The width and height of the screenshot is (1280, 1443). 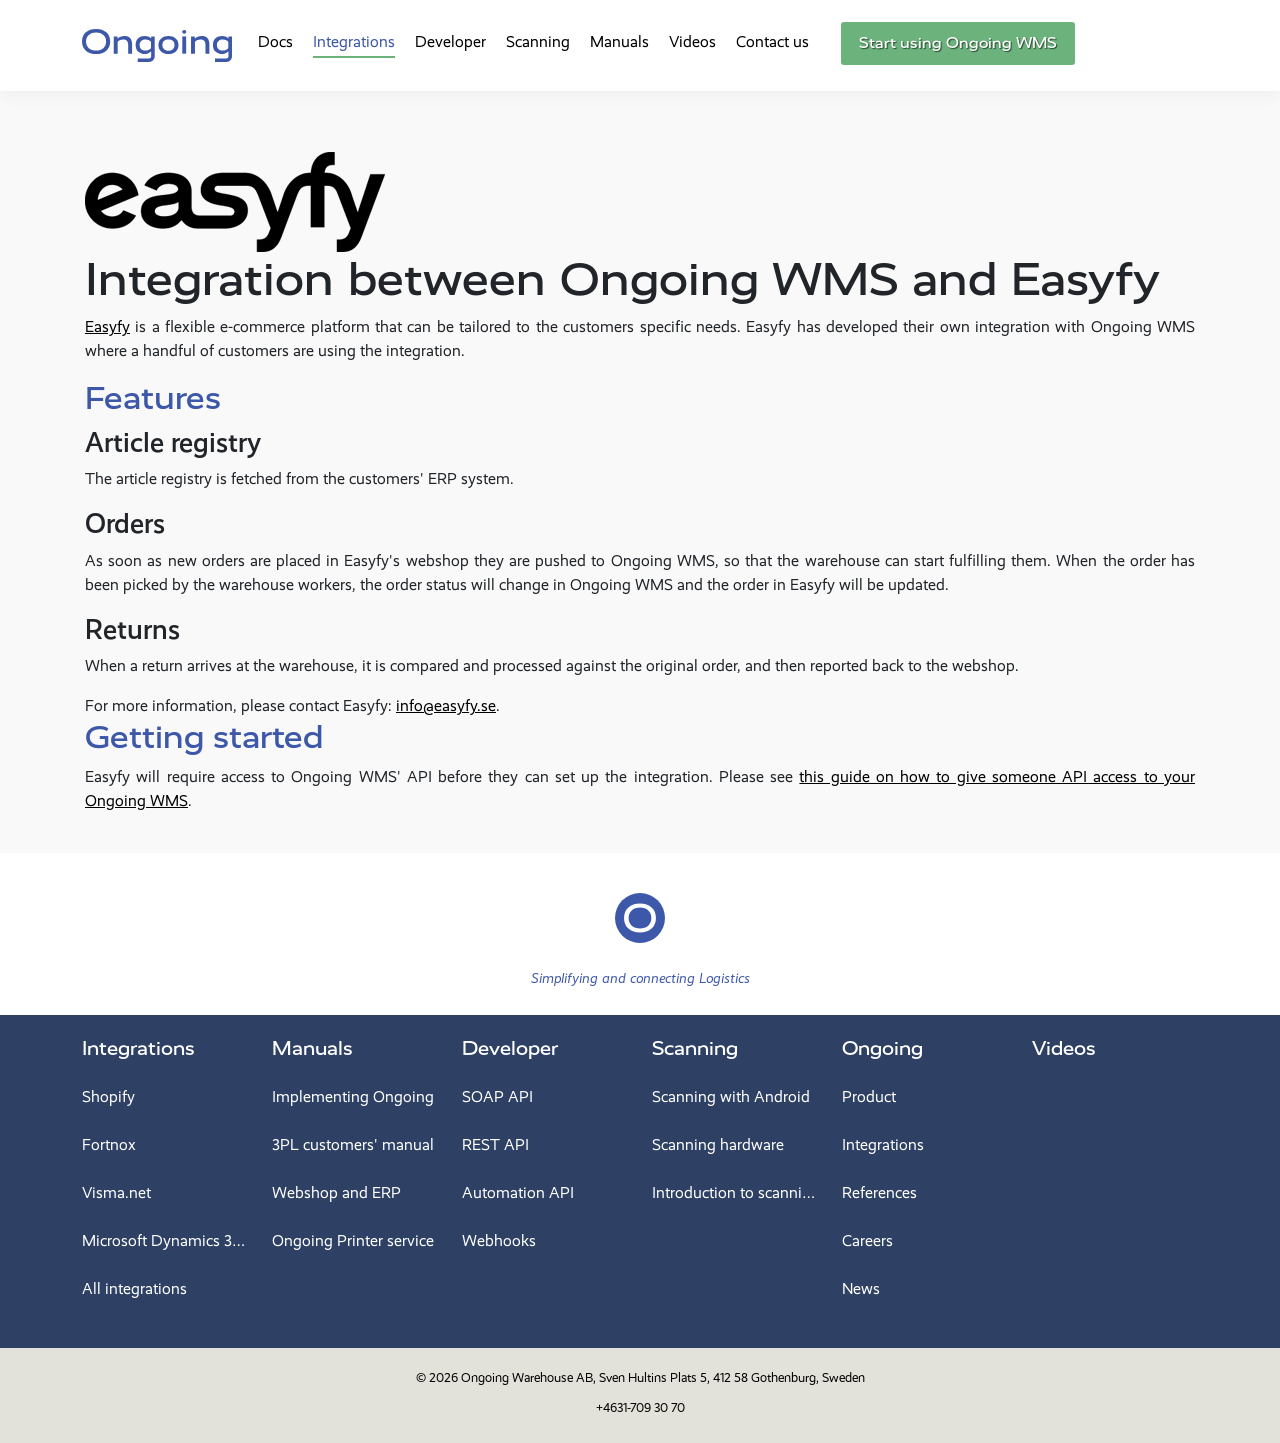 What do you see at coordinates (958, 43) in the screenshot?
I see `Start using Ongoing WMS` at bounding box center [958, 43].